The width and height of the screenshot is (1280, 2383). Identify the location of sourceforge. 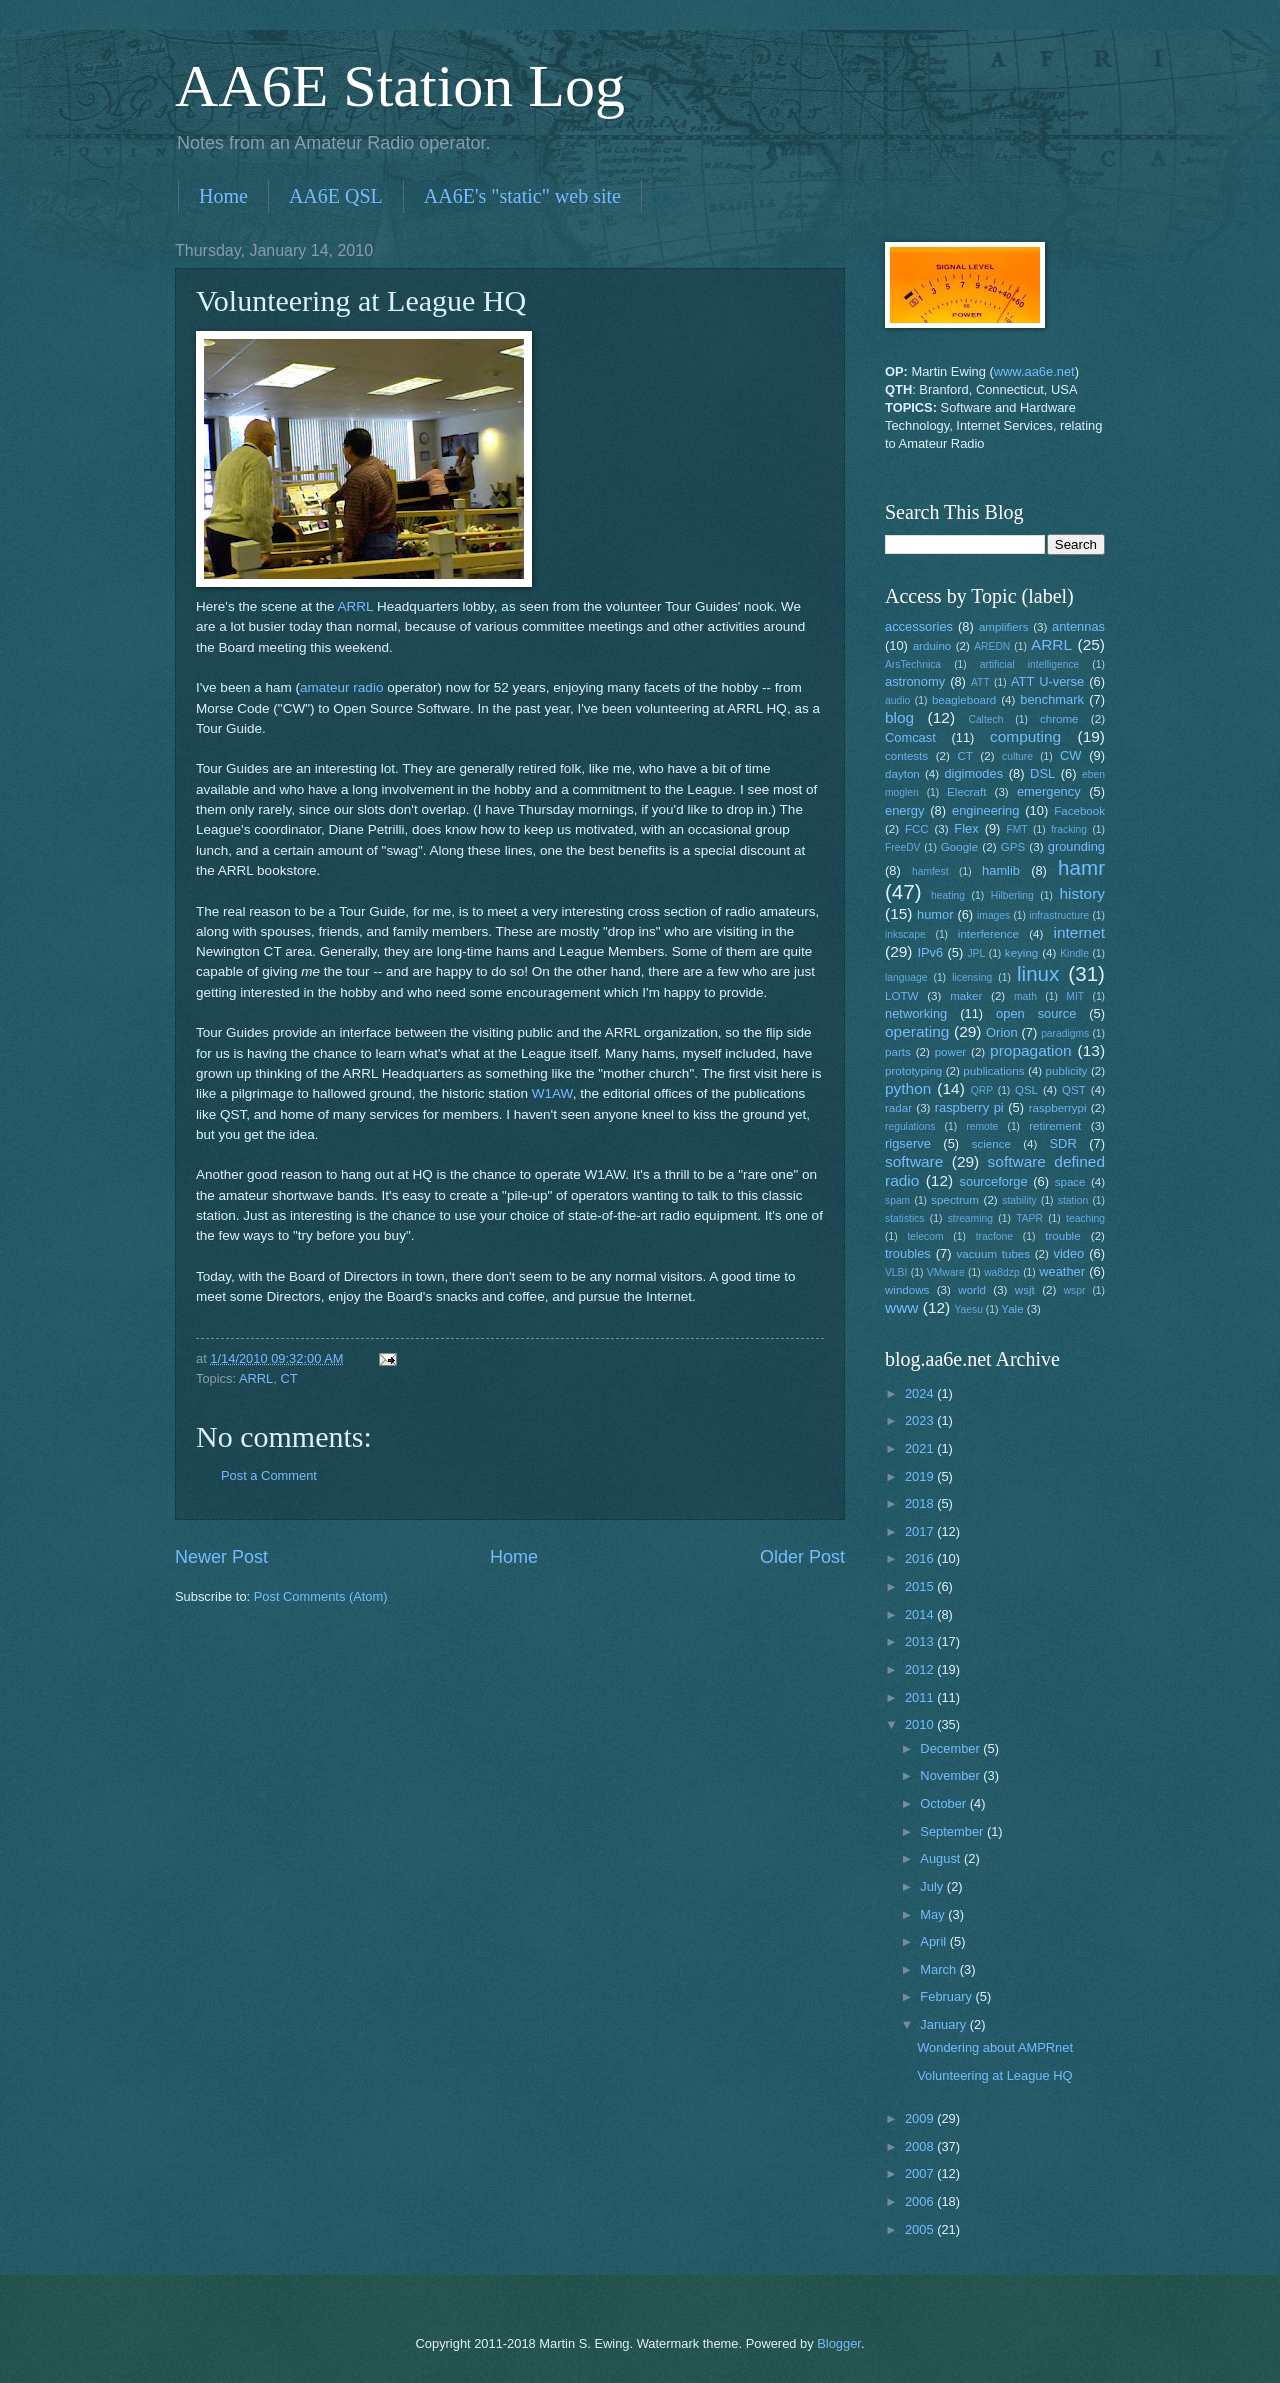
(994, 1181).